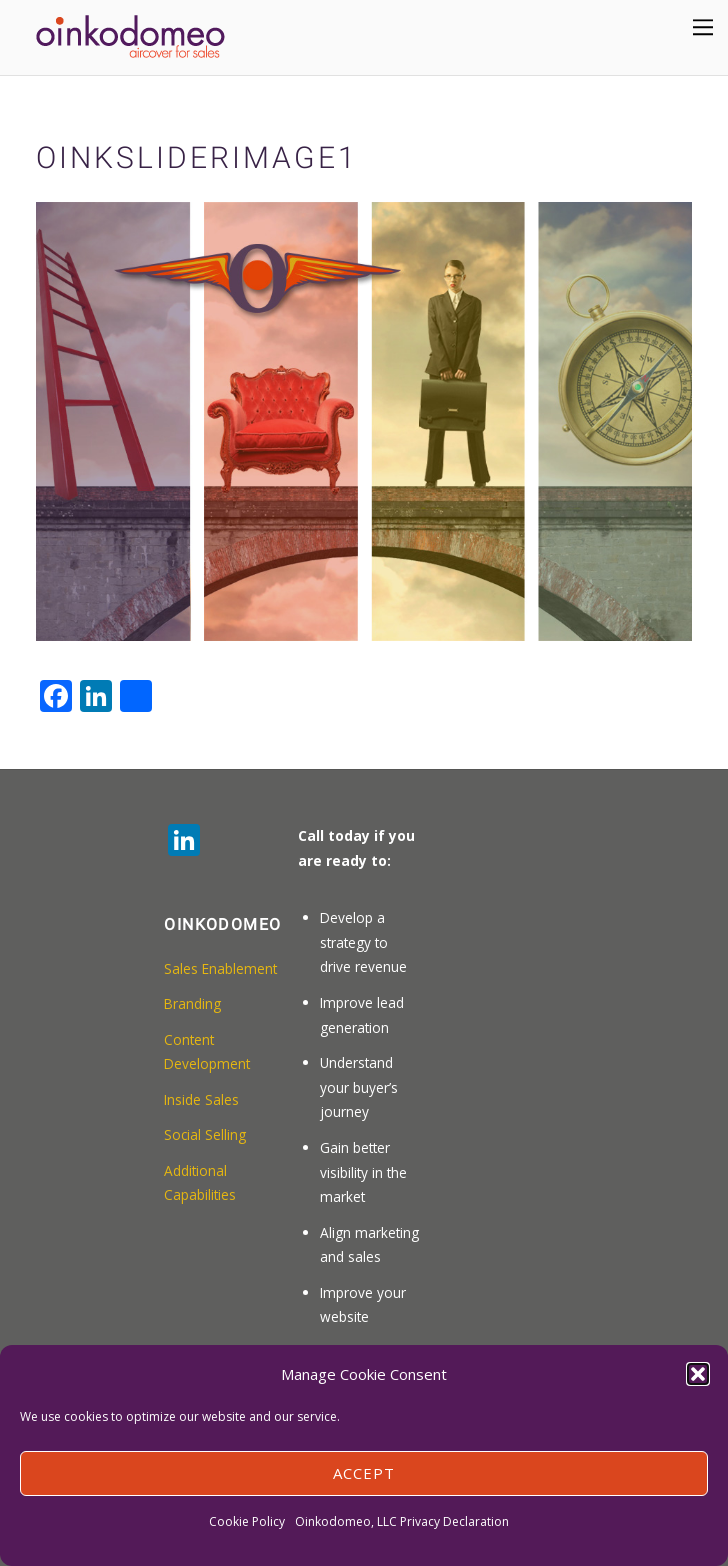  Describe the element at coordinates (201, 1099) in the screenshot. I see `Inside Sales` at that location.